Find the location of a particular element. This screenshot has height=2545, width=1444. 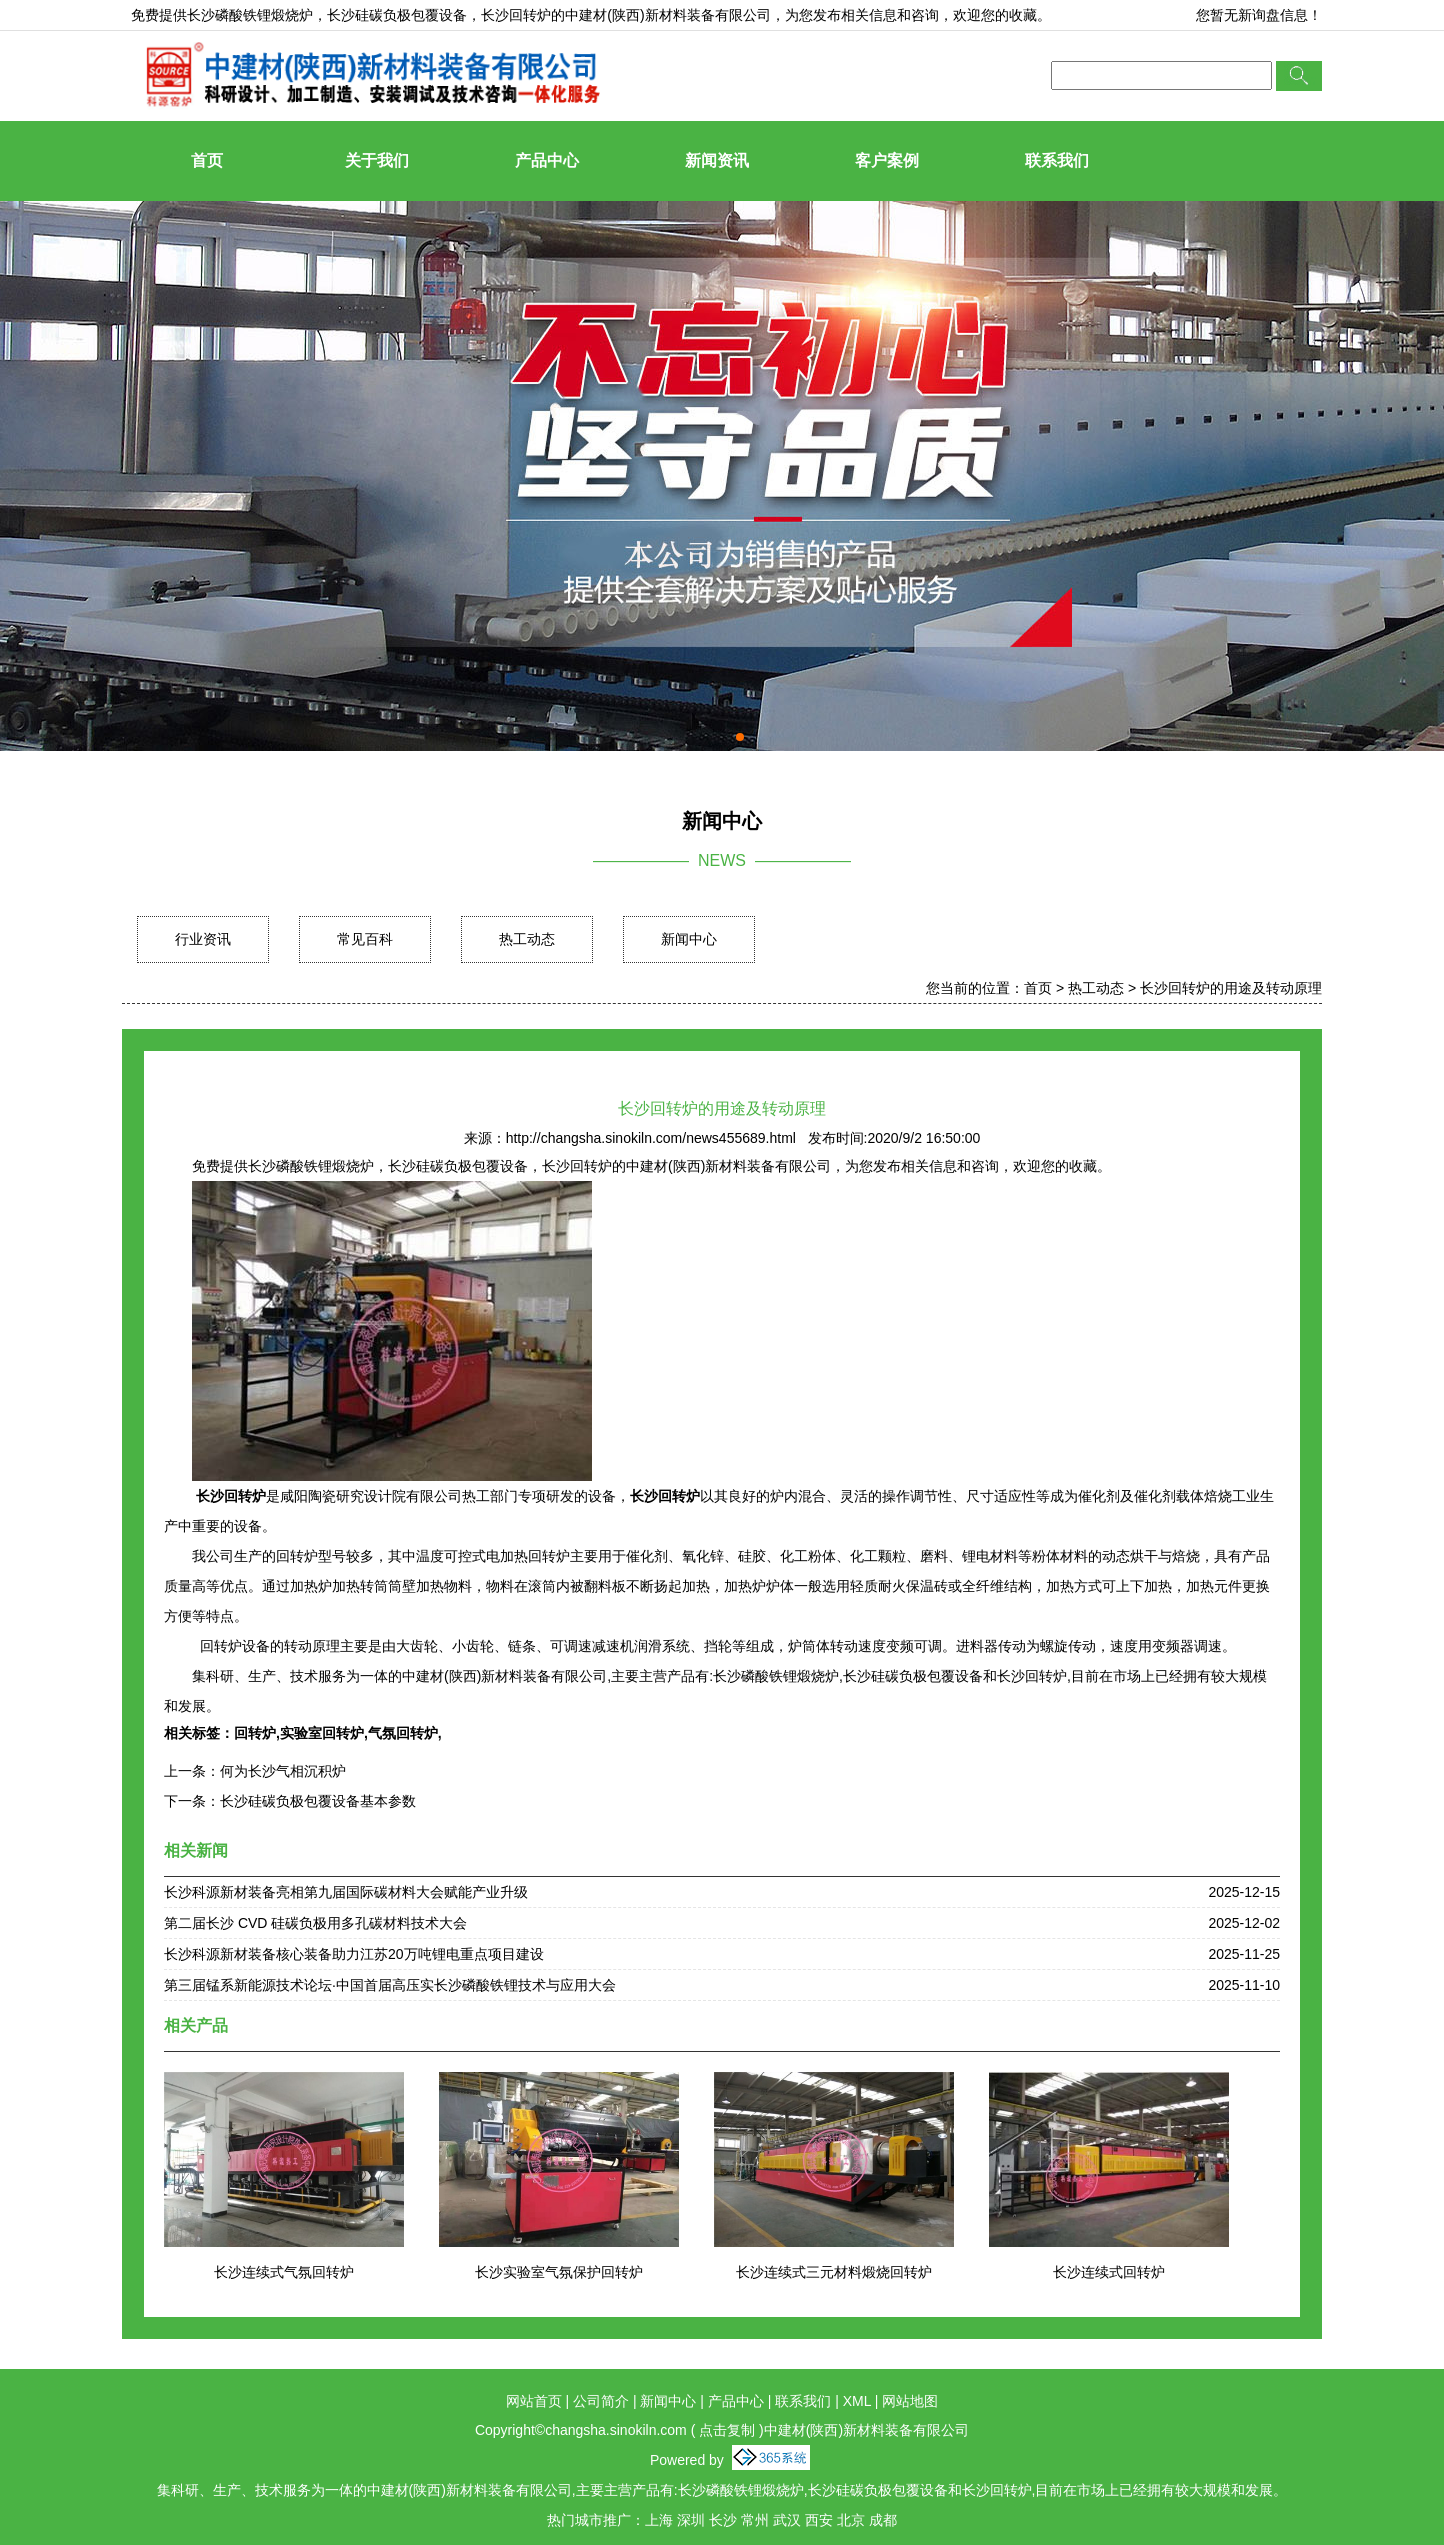

第三届锰系新能源技术论坛·中国首届高压实长沙磷酸铁锂技术与应用大会 is located at coordinates (390, 1985).